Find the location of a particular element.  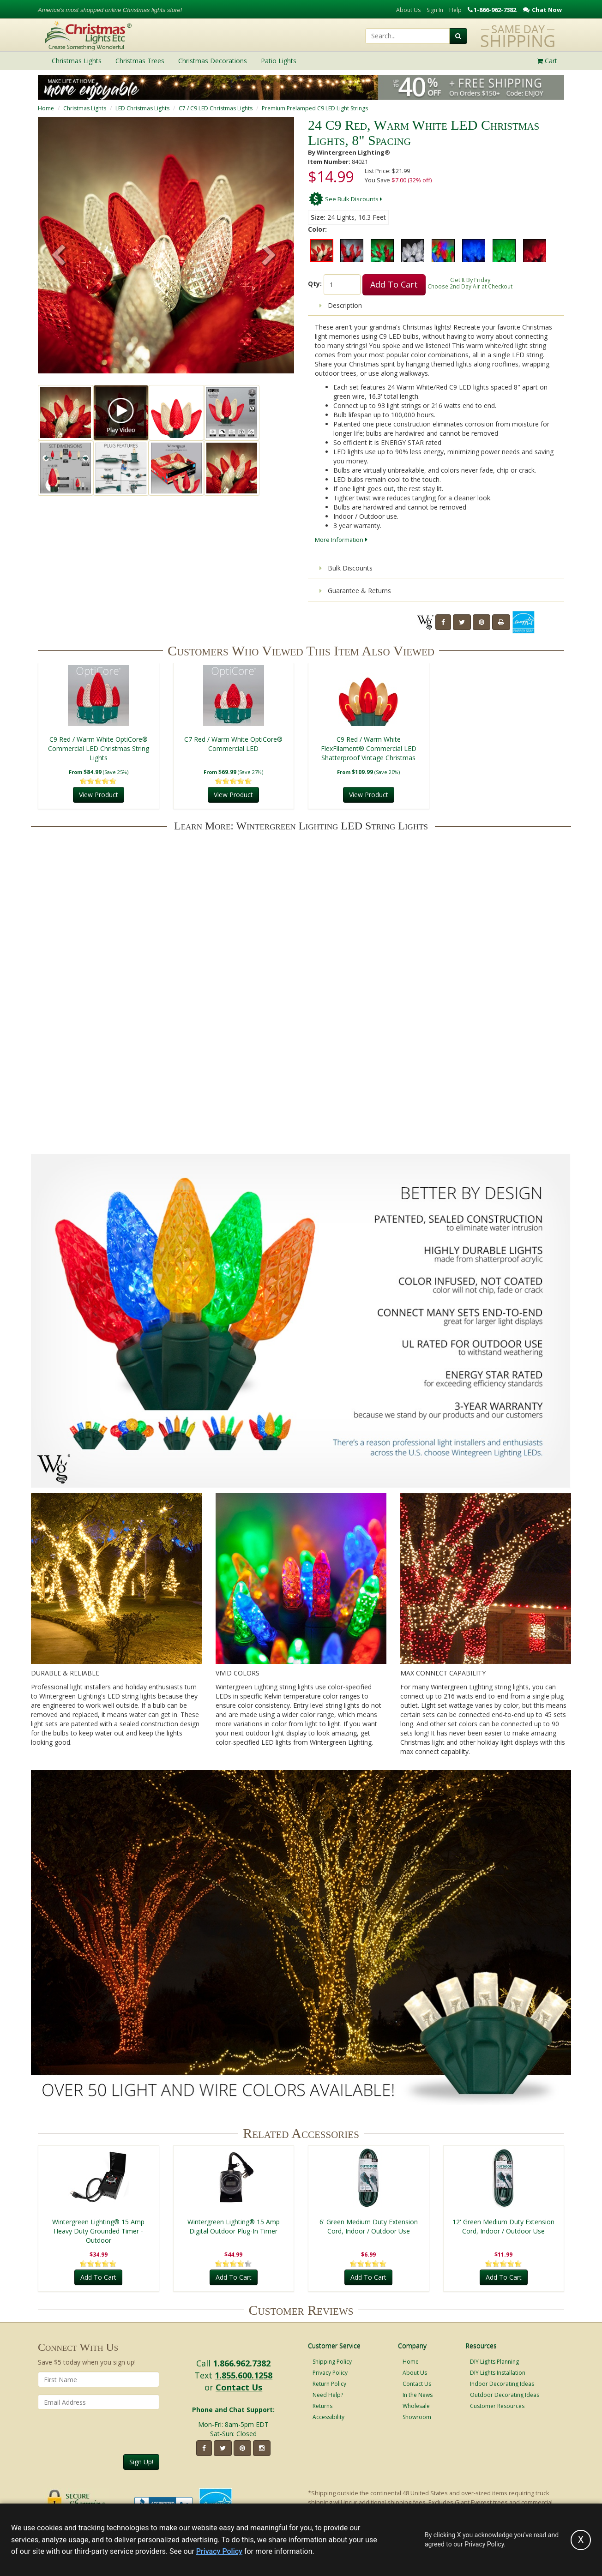

[button] is located at coordinates (269, 256).